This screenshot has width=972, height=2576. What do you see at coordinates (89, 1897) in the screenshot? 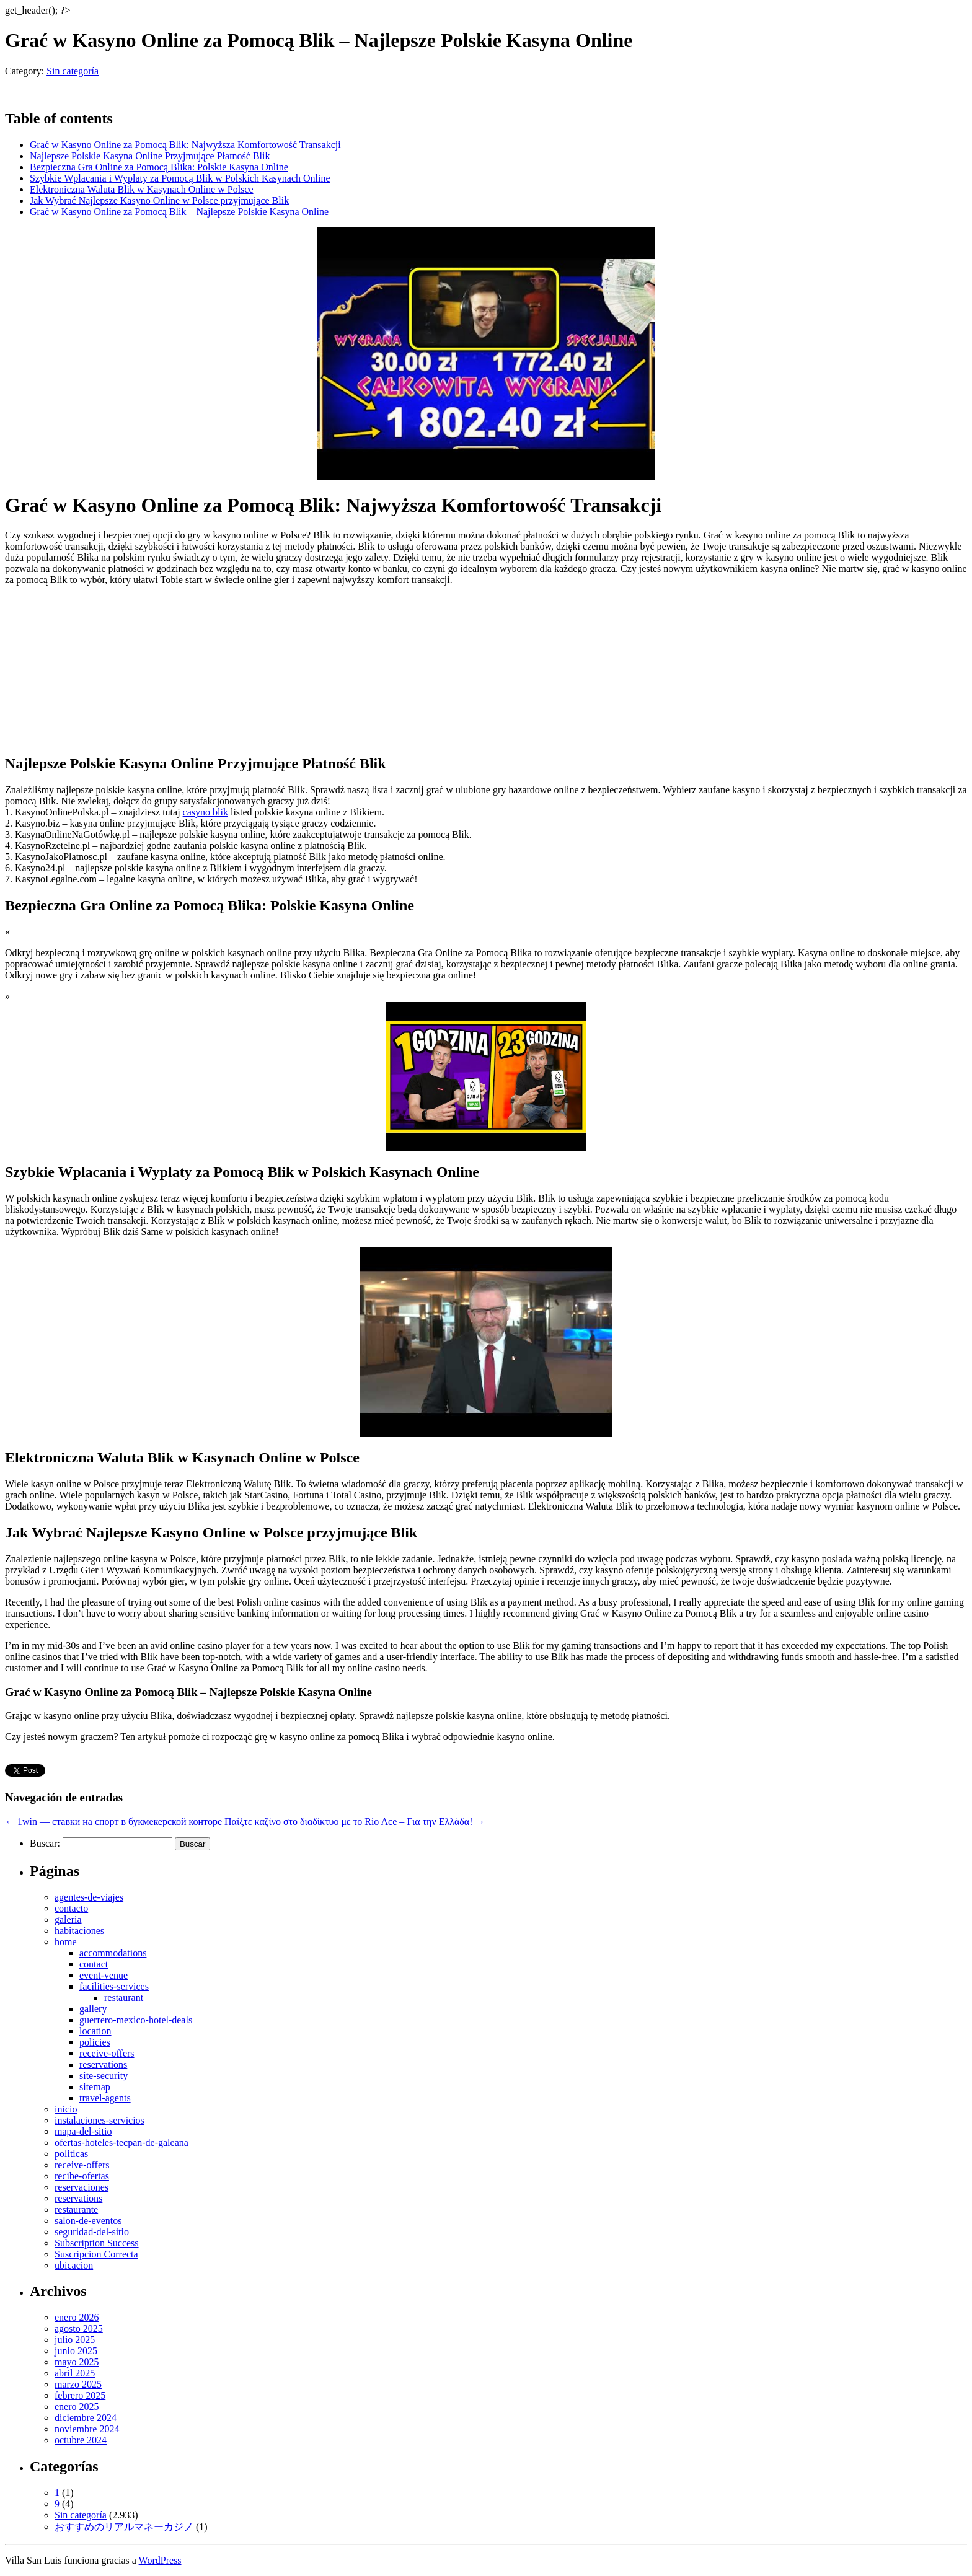
I see `agentes-de-viajes` at bounding box center [89, 1897].